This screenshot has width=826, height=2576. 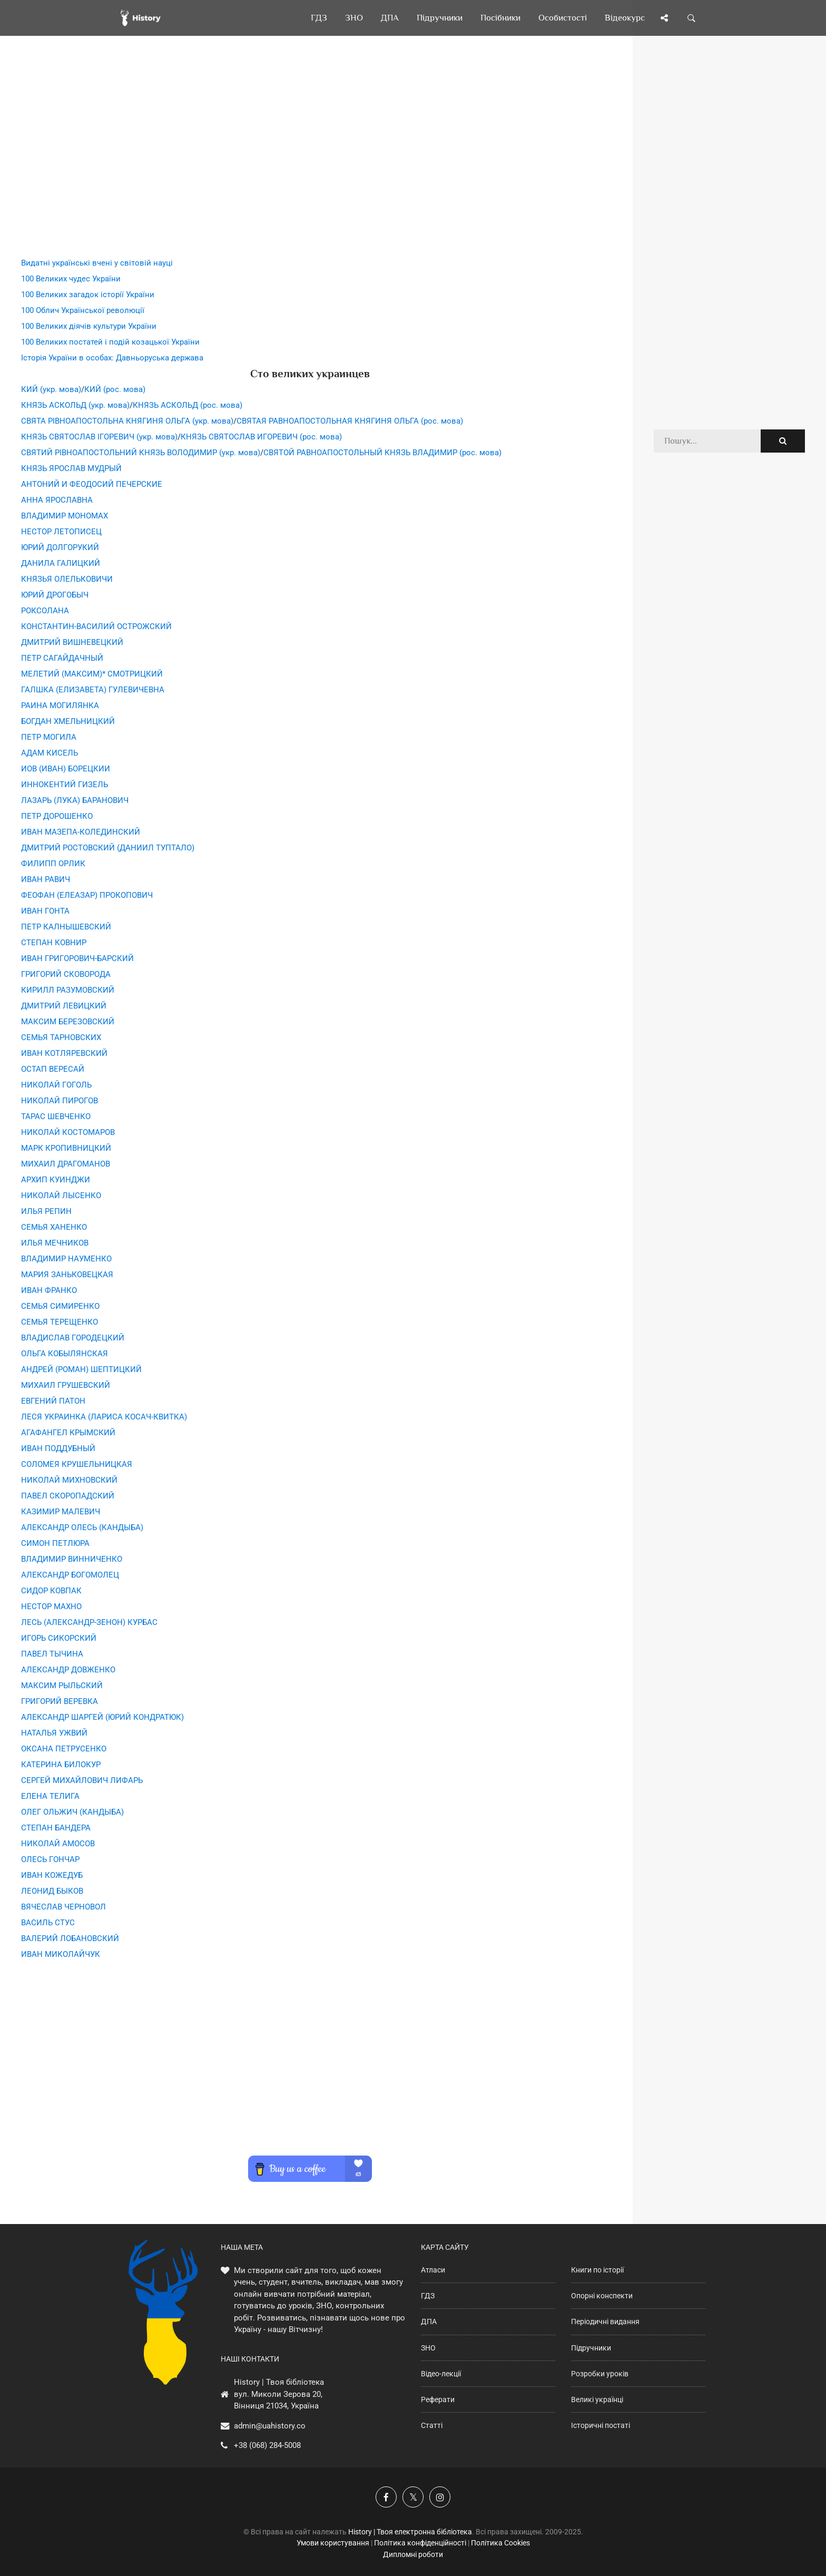 What do you see at coordinates (64, 1053) in the screenshot?
I see `ИВАН КОТЛЯРЕВСКИЙ` at bounding box center [64, 1053].